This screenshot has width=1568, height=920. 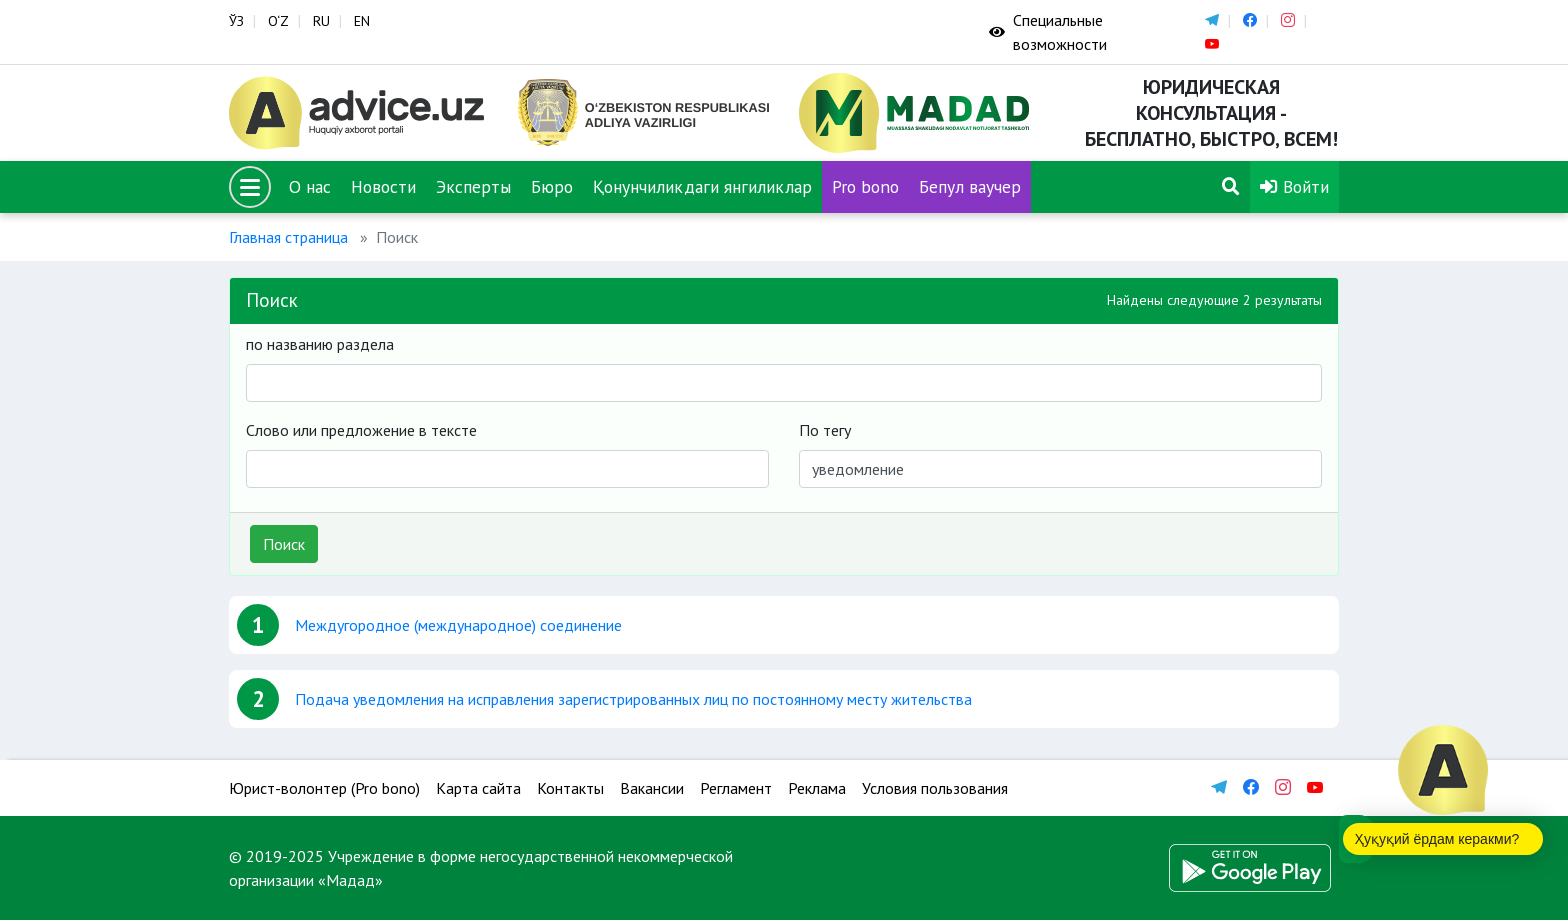 I want to click on Контакты, so click(x=570, y=788).